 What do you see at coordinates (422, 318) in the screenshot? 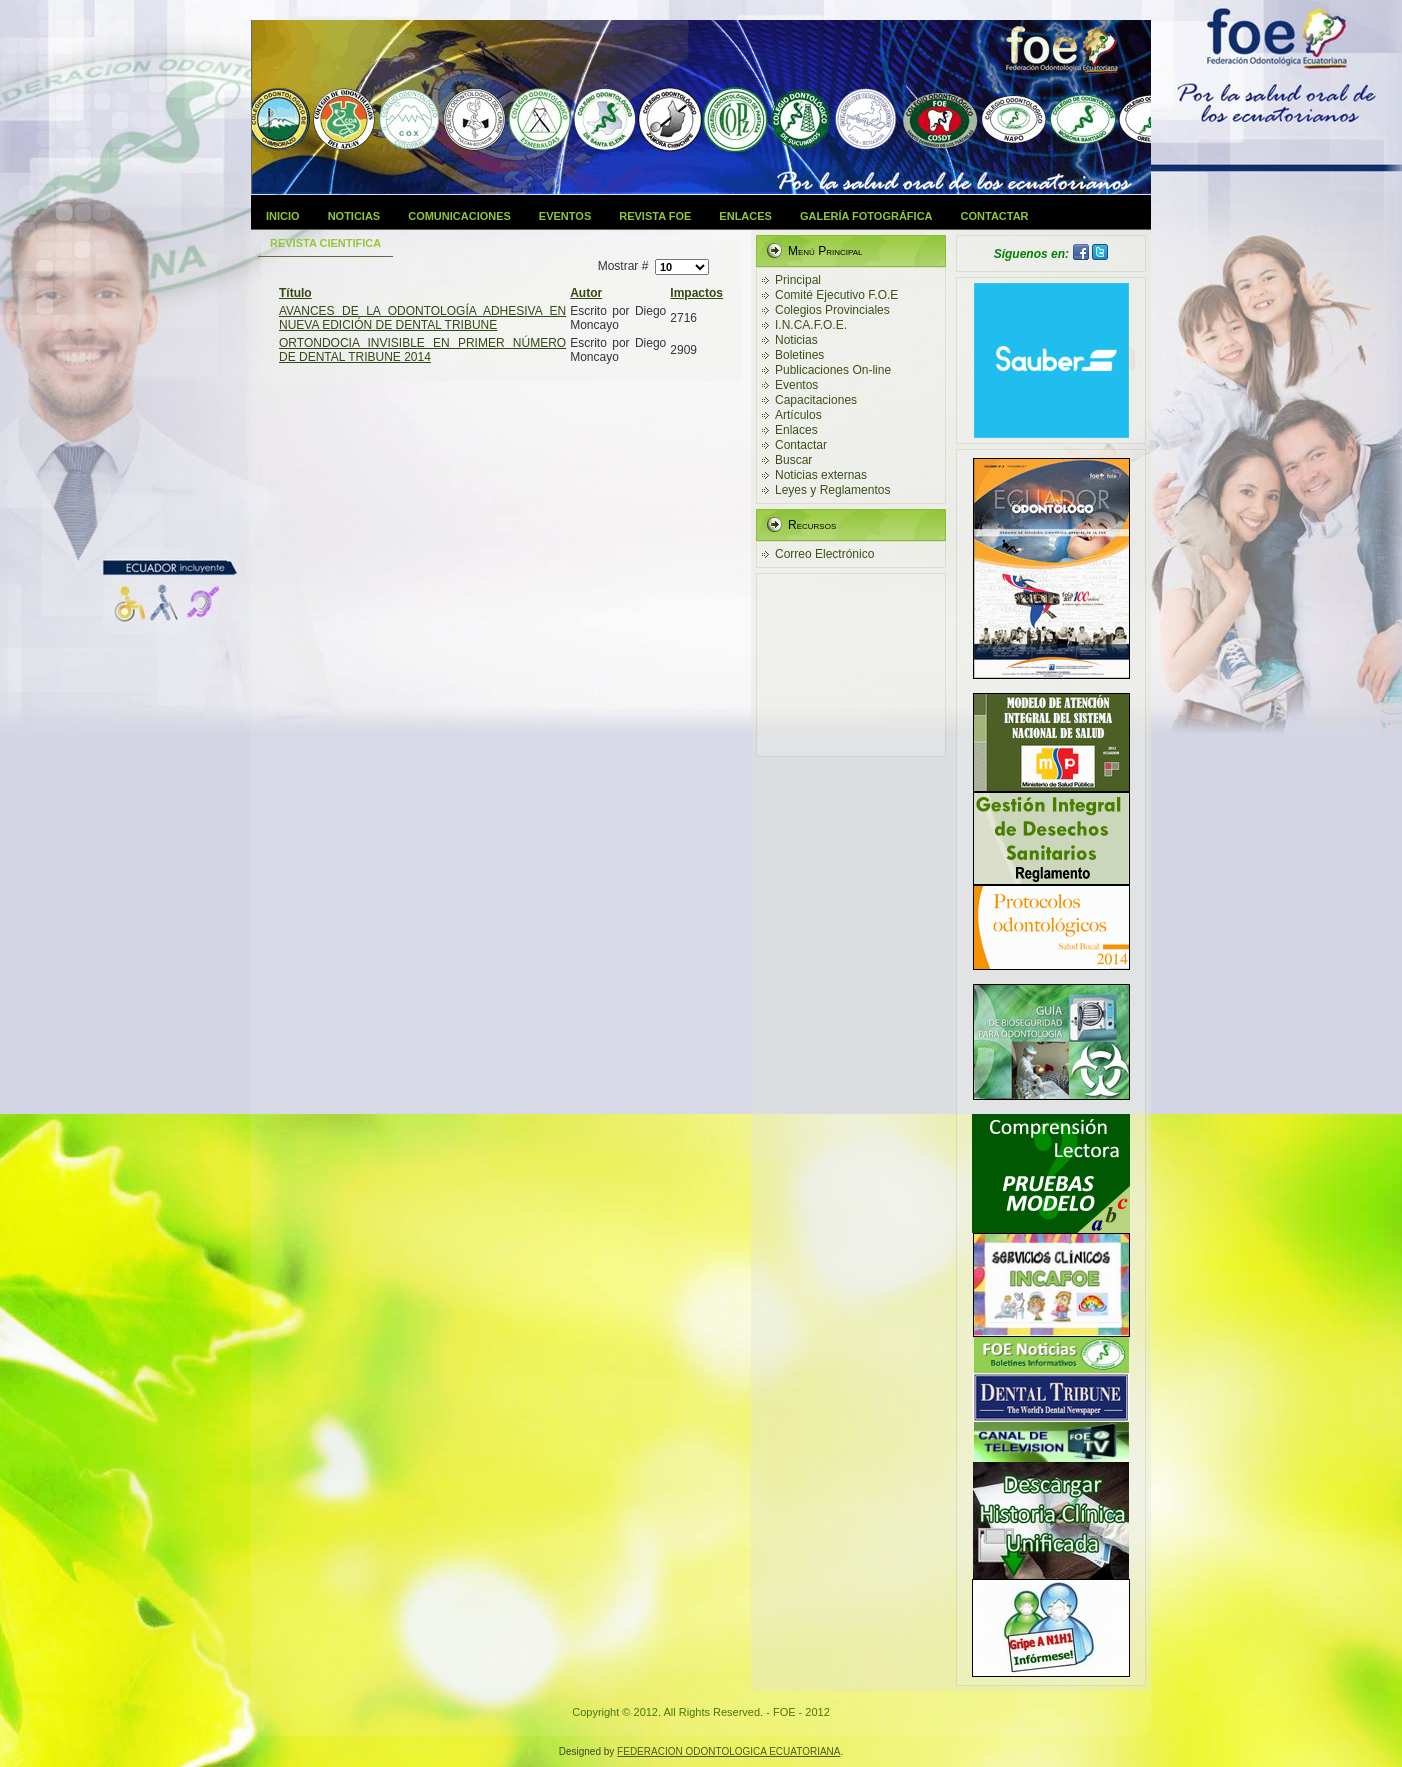
I see `AVANCES DE LA ODONTOLOGÍA ADHESIVA EN NUEVA EDICIÓN DE DENTAL TRIBUNE` at bounding box center [422, 318].